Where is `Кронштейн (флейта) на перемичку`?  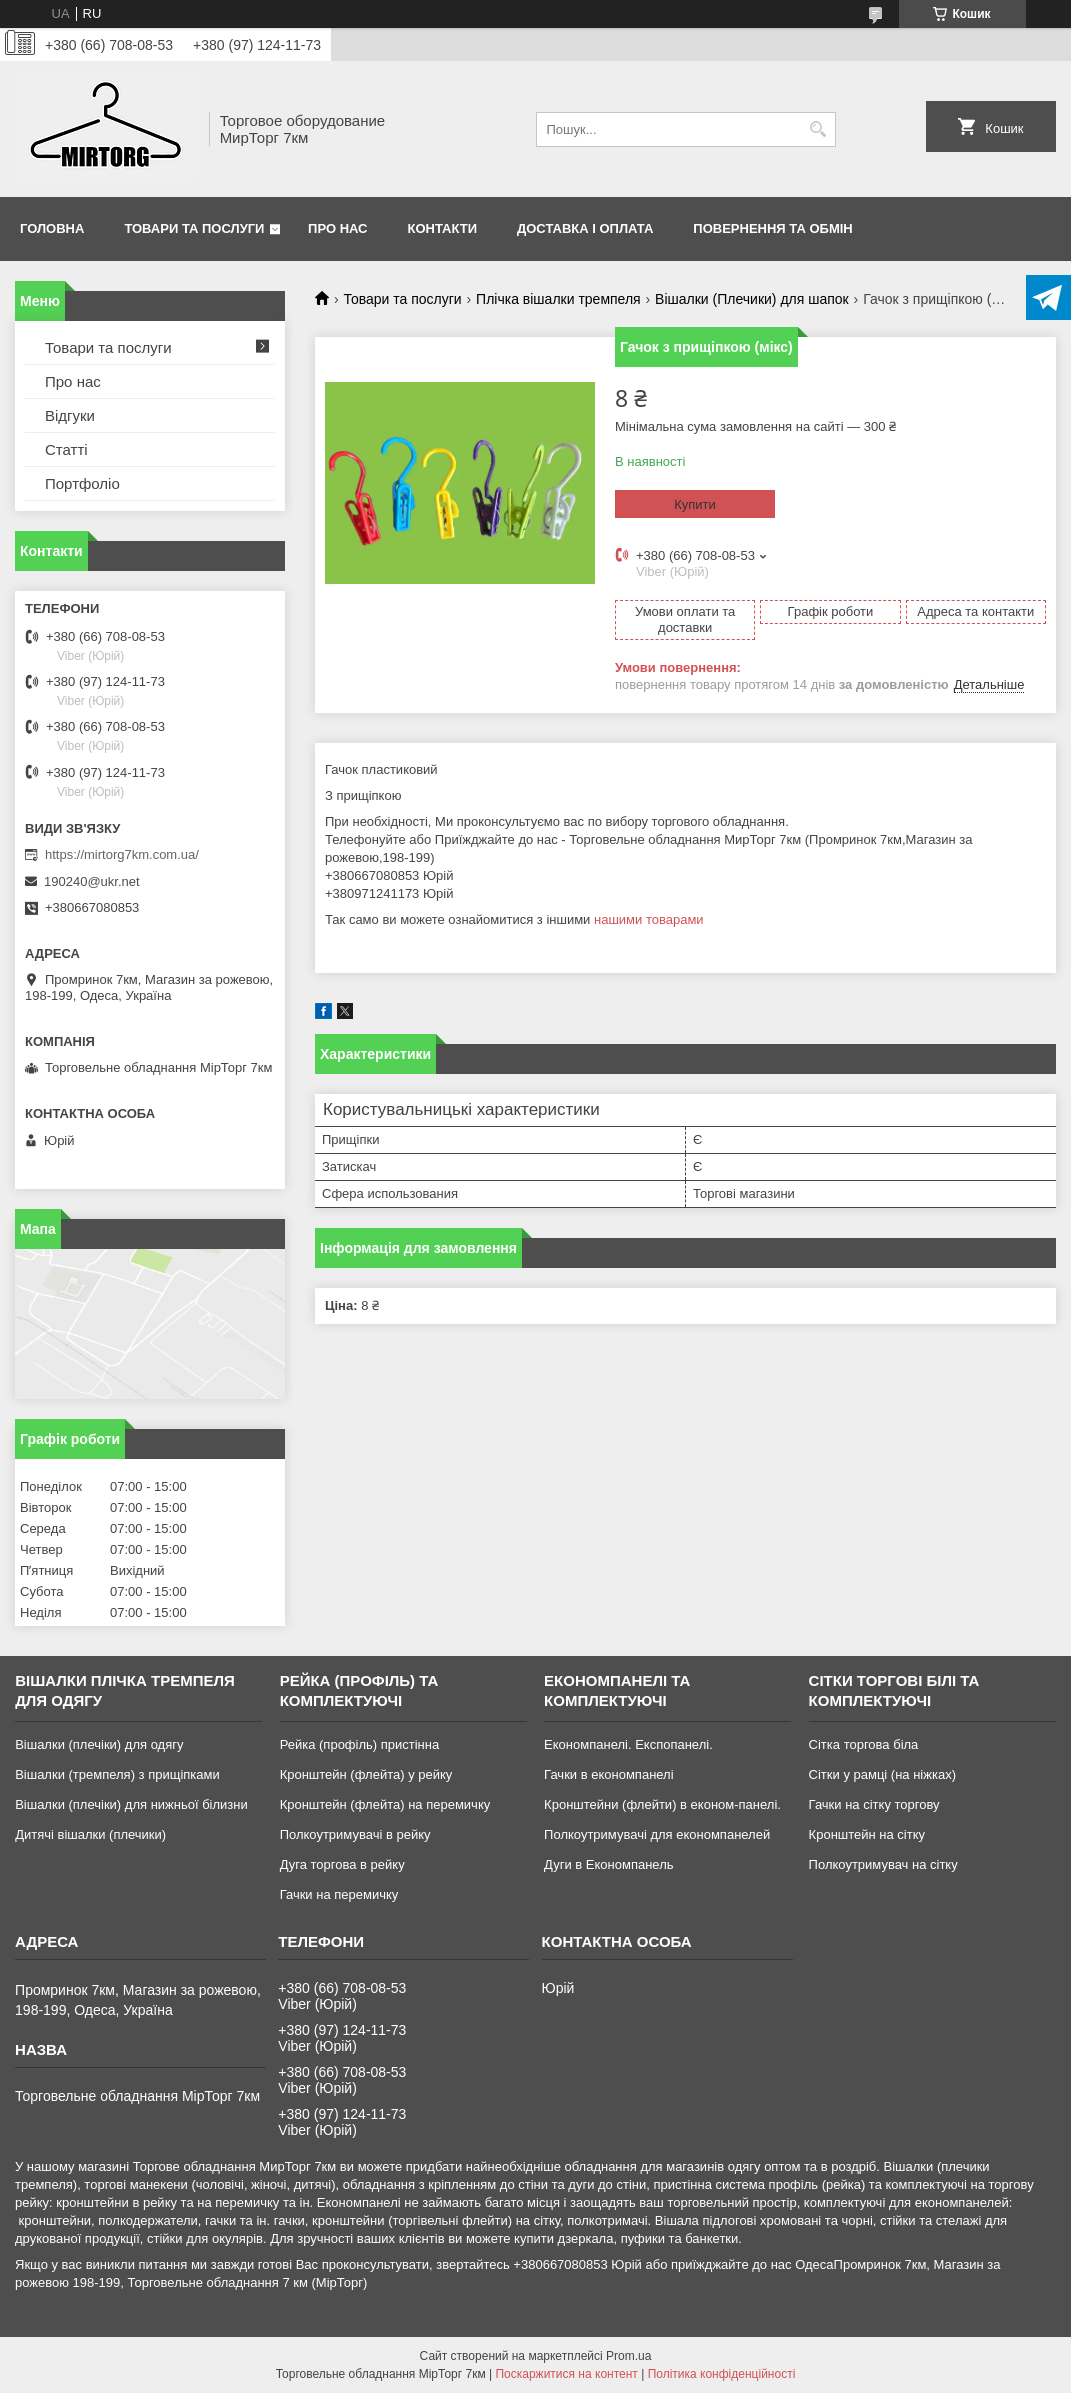
Кронштейн (флейта) на перемичку is located at coordinates (385, 1804).